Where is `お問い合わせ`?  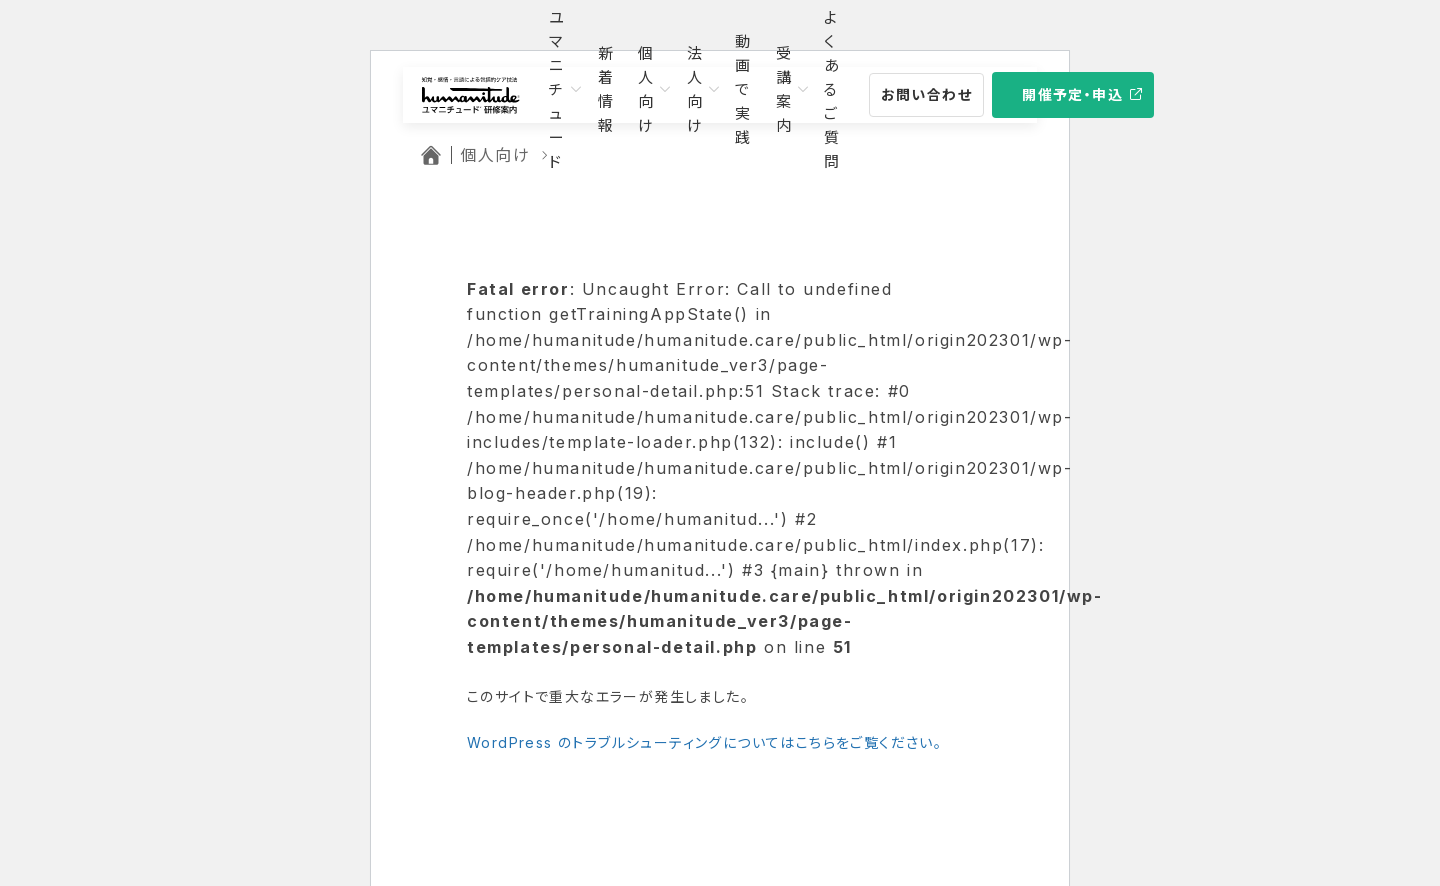 お問い合わせ is located at coordinates (926, 94).